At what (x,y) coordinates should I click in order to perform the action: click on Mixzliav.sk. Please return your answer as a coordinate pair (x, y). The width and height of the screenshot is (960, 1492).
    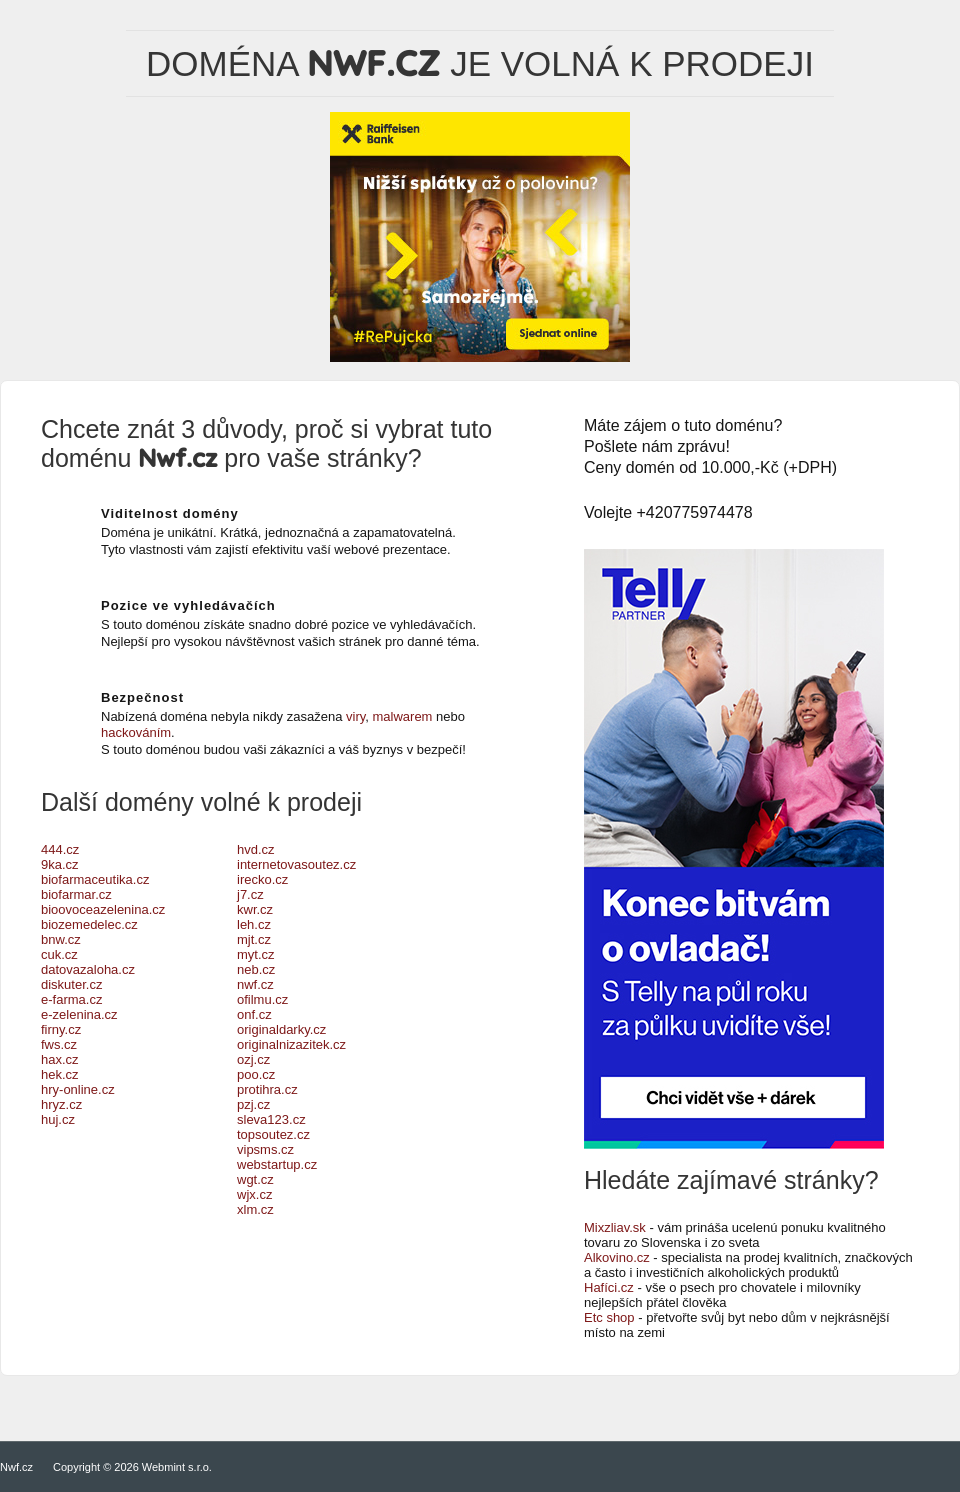
    Looking at the image, I should click on (615, 1227).